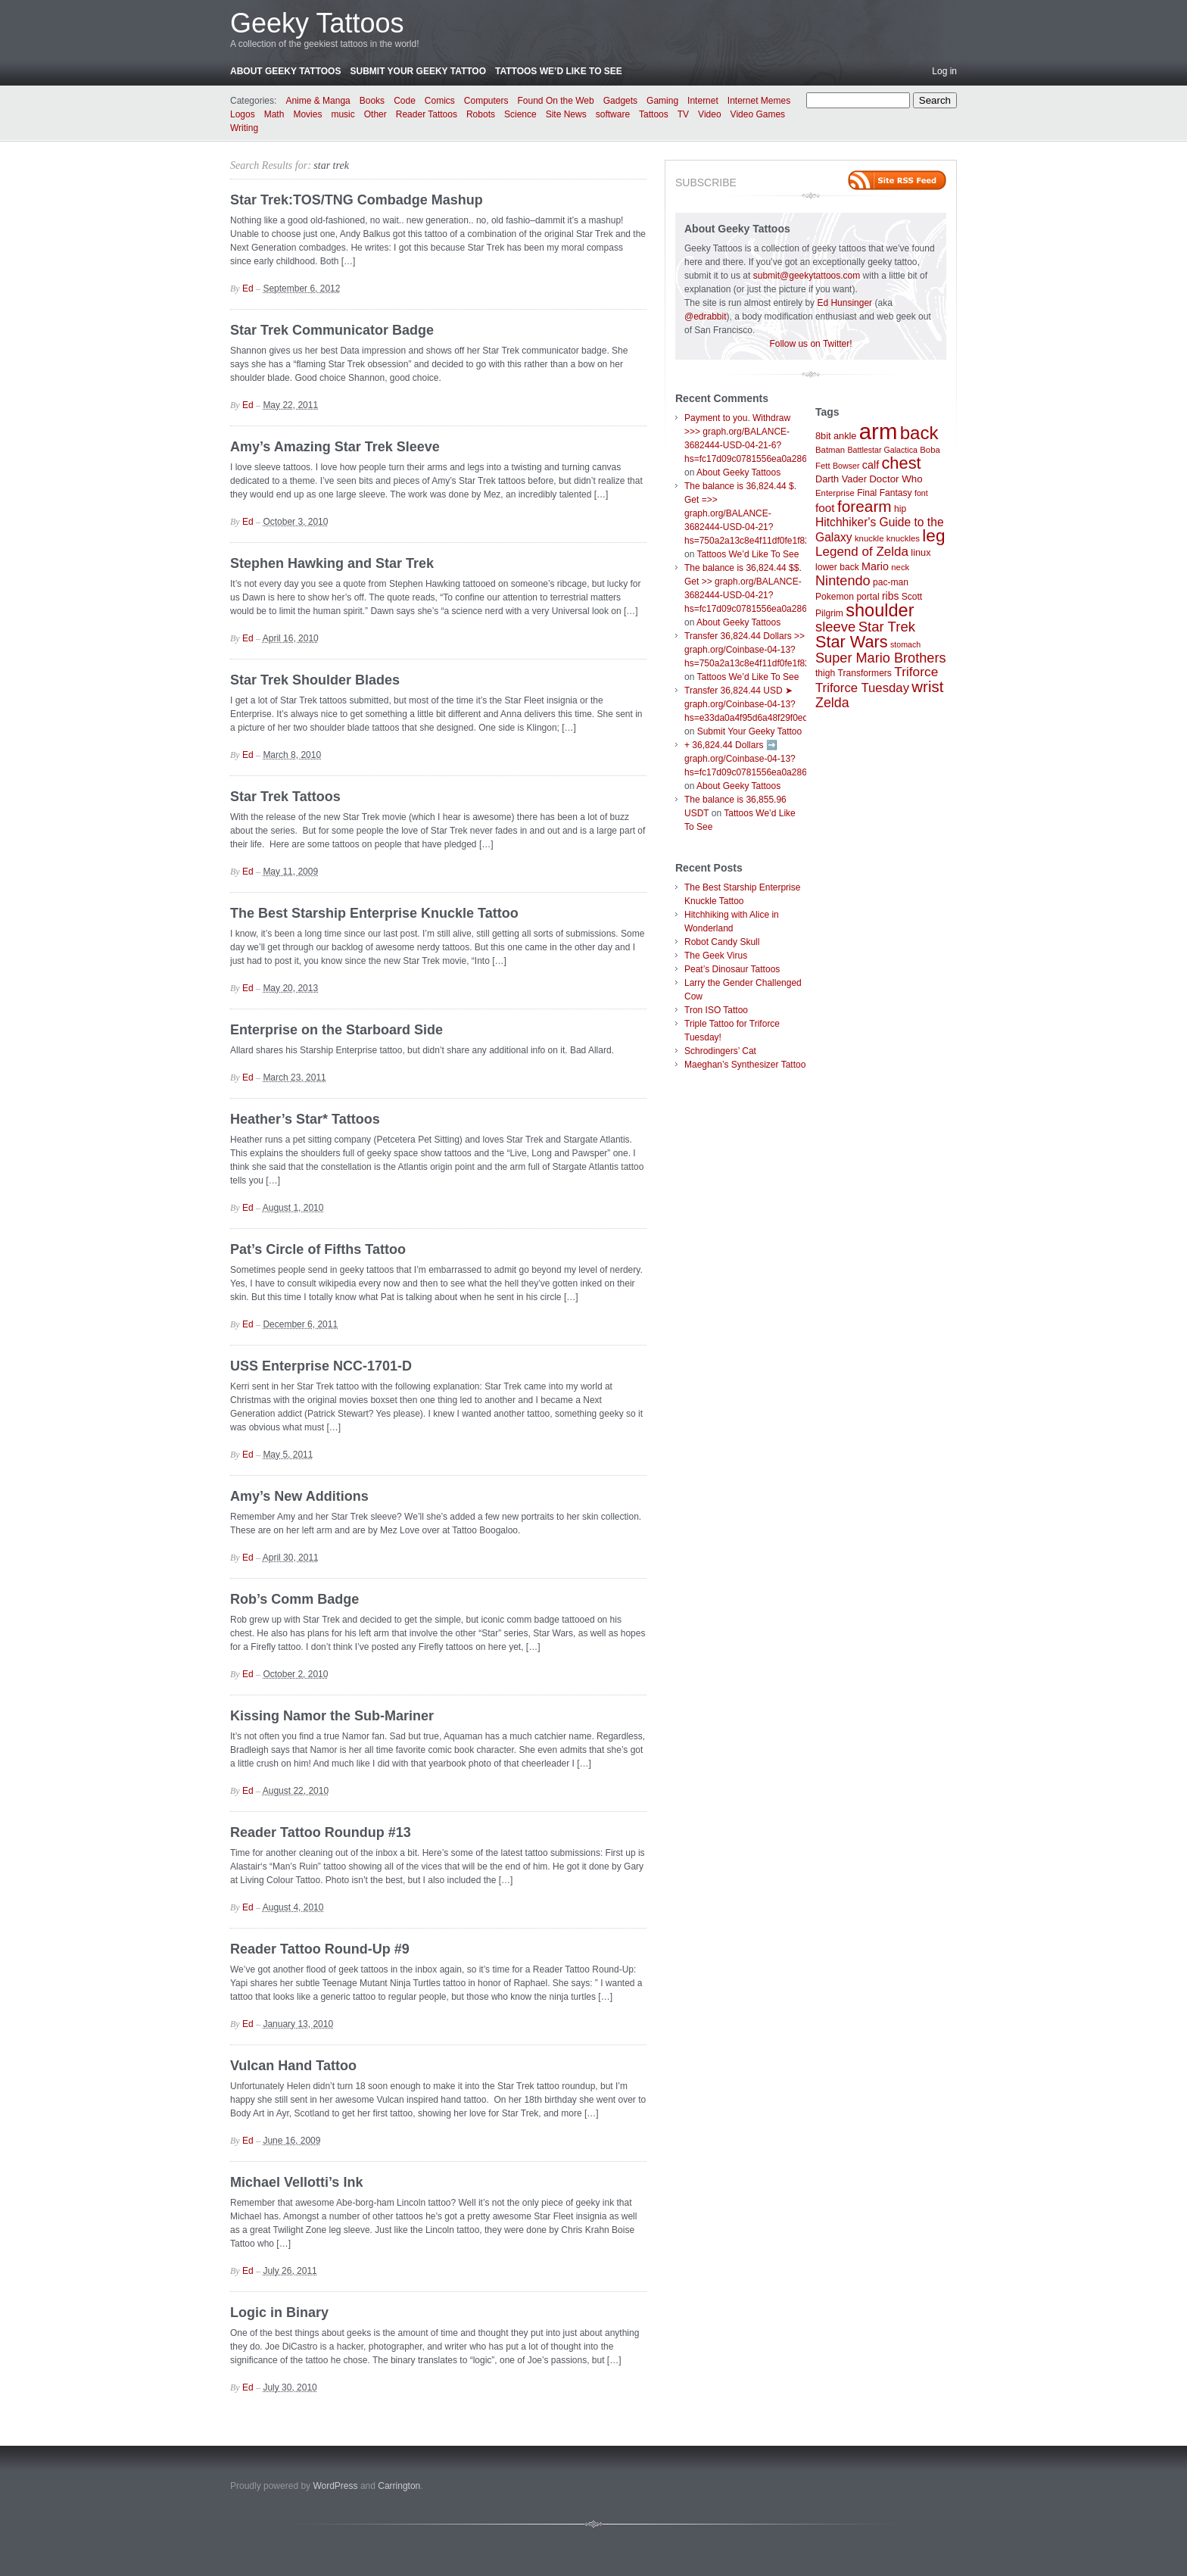  I want to click on Stephen Hawking and Star Trek, so click(332, 563).